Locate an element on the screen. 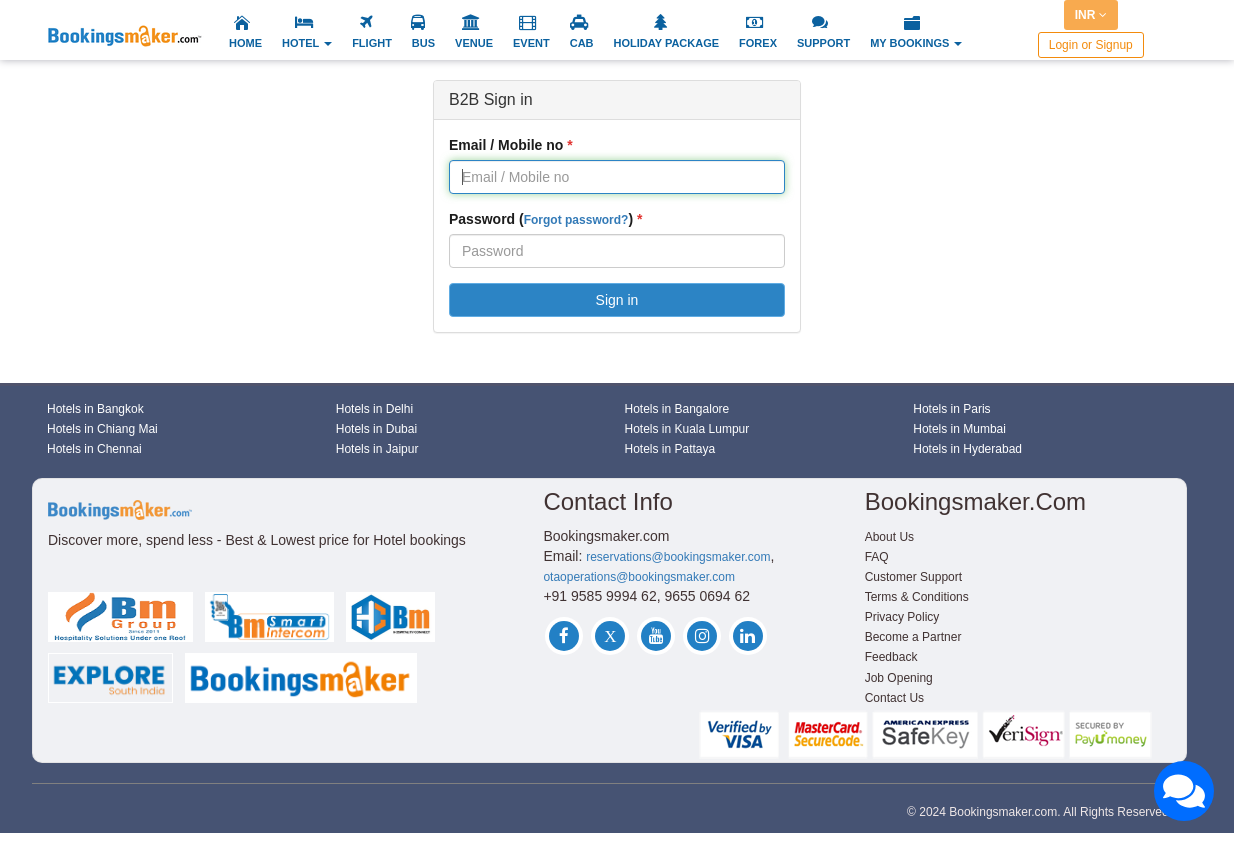  Email / Mobile no is located at coordinates (506, 145).